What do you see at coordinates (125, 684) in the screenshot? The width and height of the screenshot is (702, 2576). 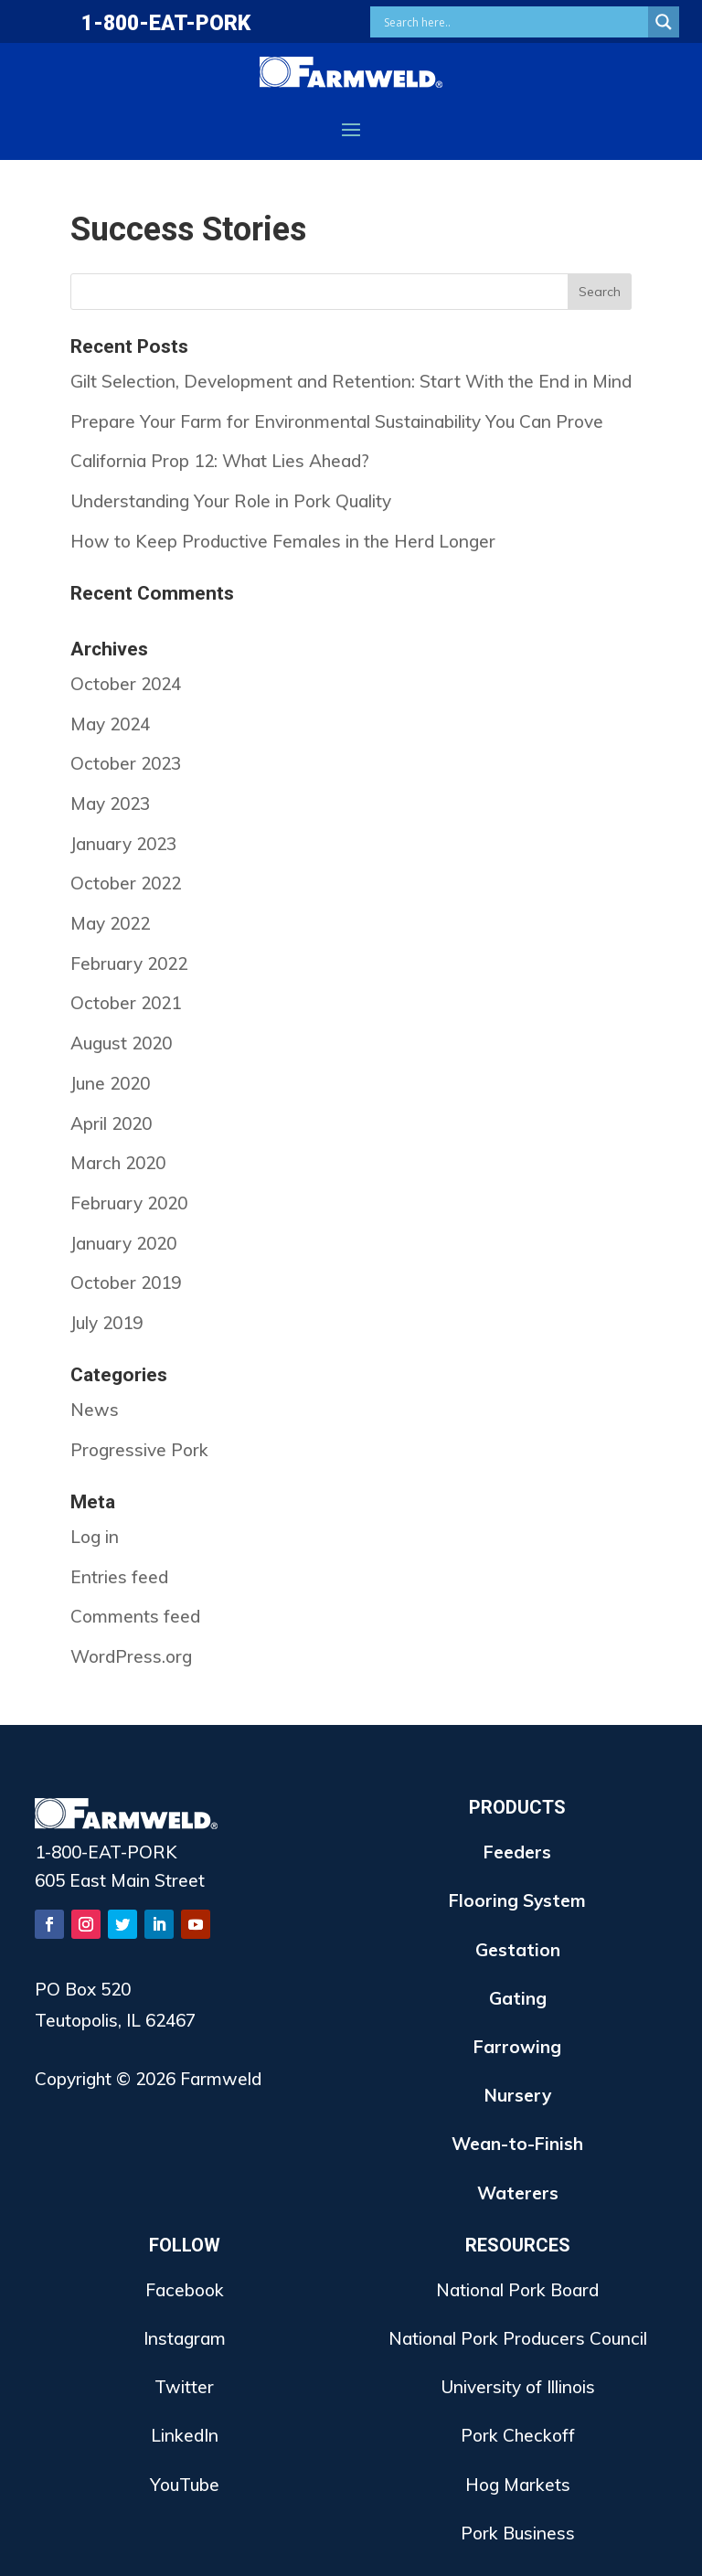 I see `October 2024` at bounding box center [125, 684].